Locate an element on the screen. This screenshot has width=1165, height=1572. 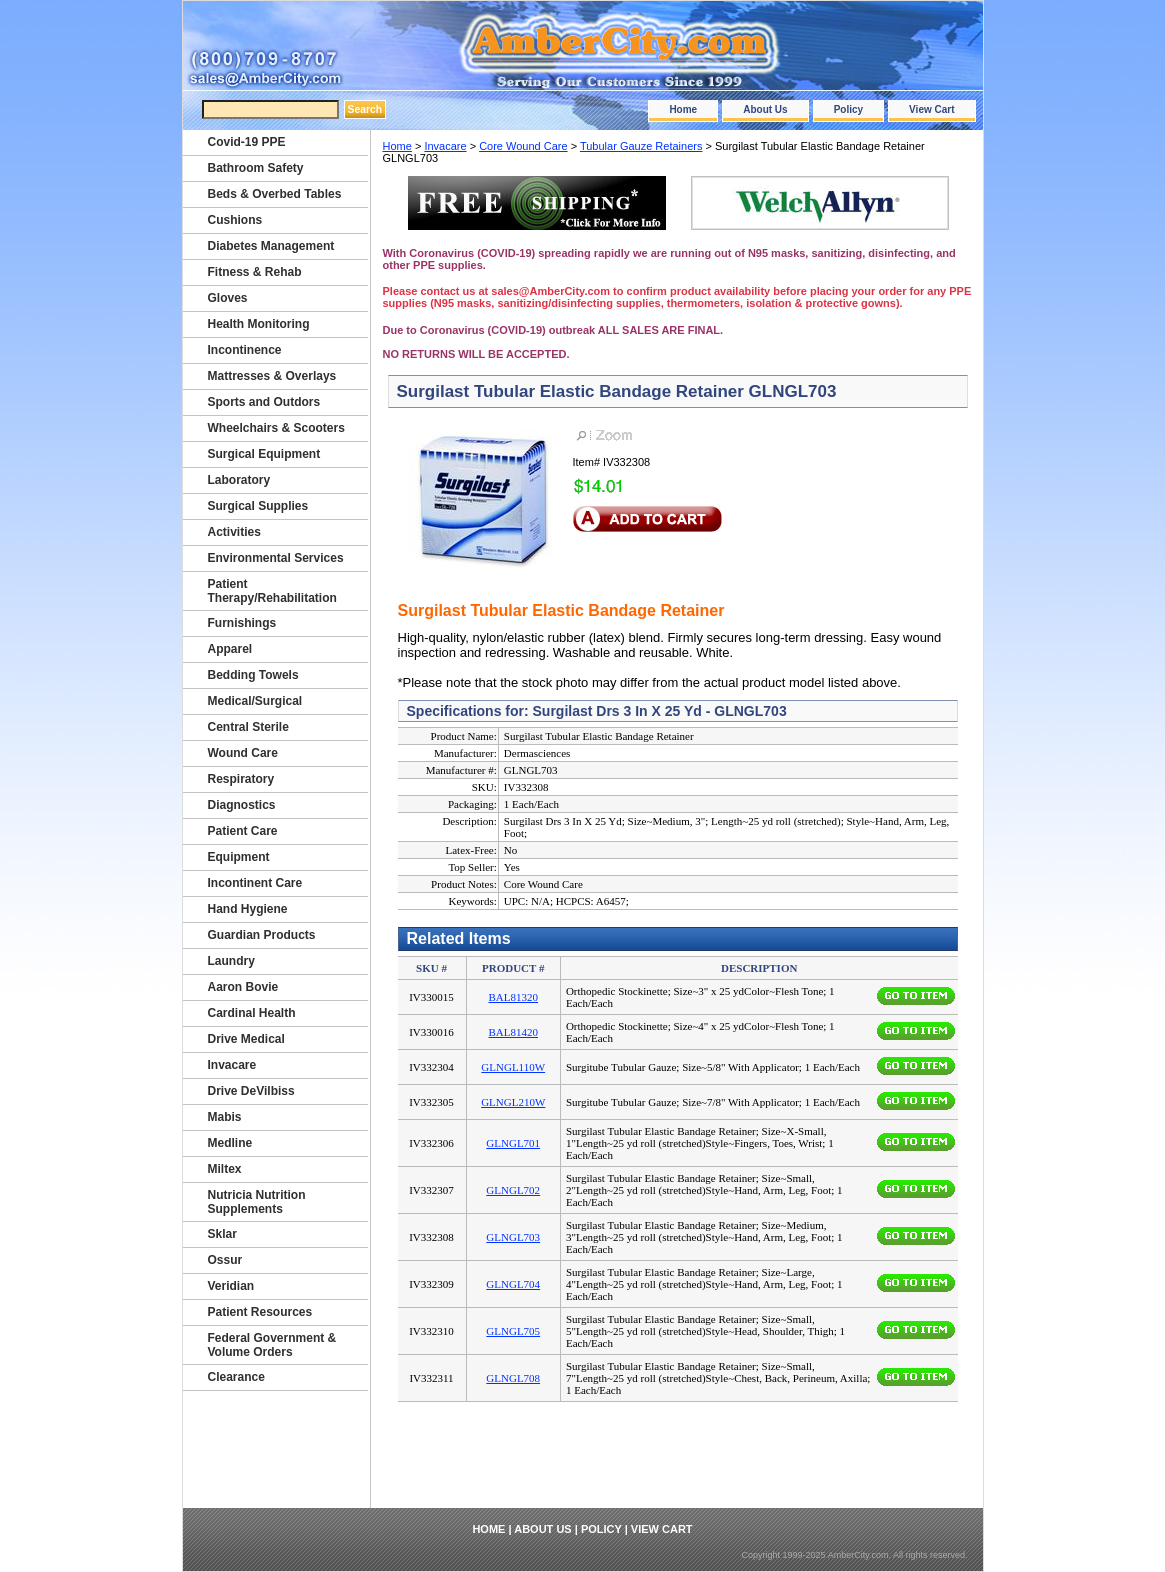
Bedding Towels is located at coordinates (253, 675).